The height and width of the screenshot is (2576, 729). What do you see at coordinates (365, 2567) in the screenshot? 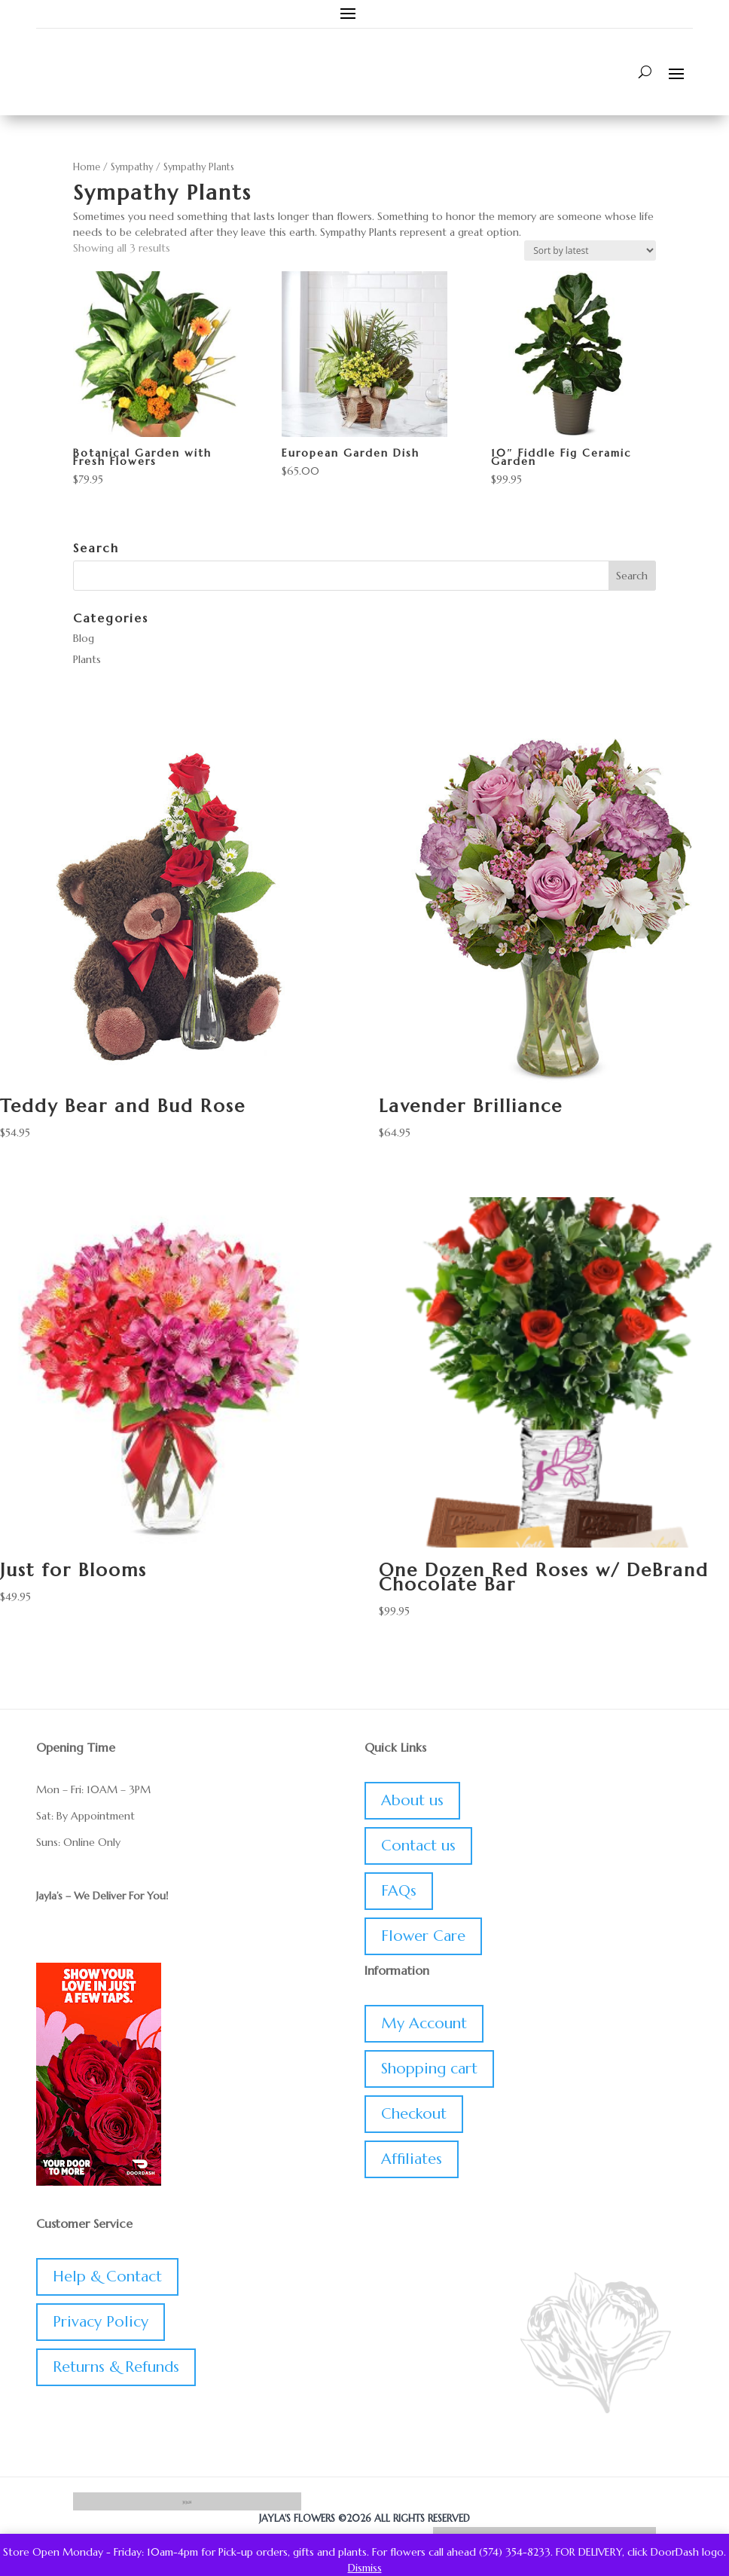
I see `Dismiss [button]` at bounding box center [365, 2567].